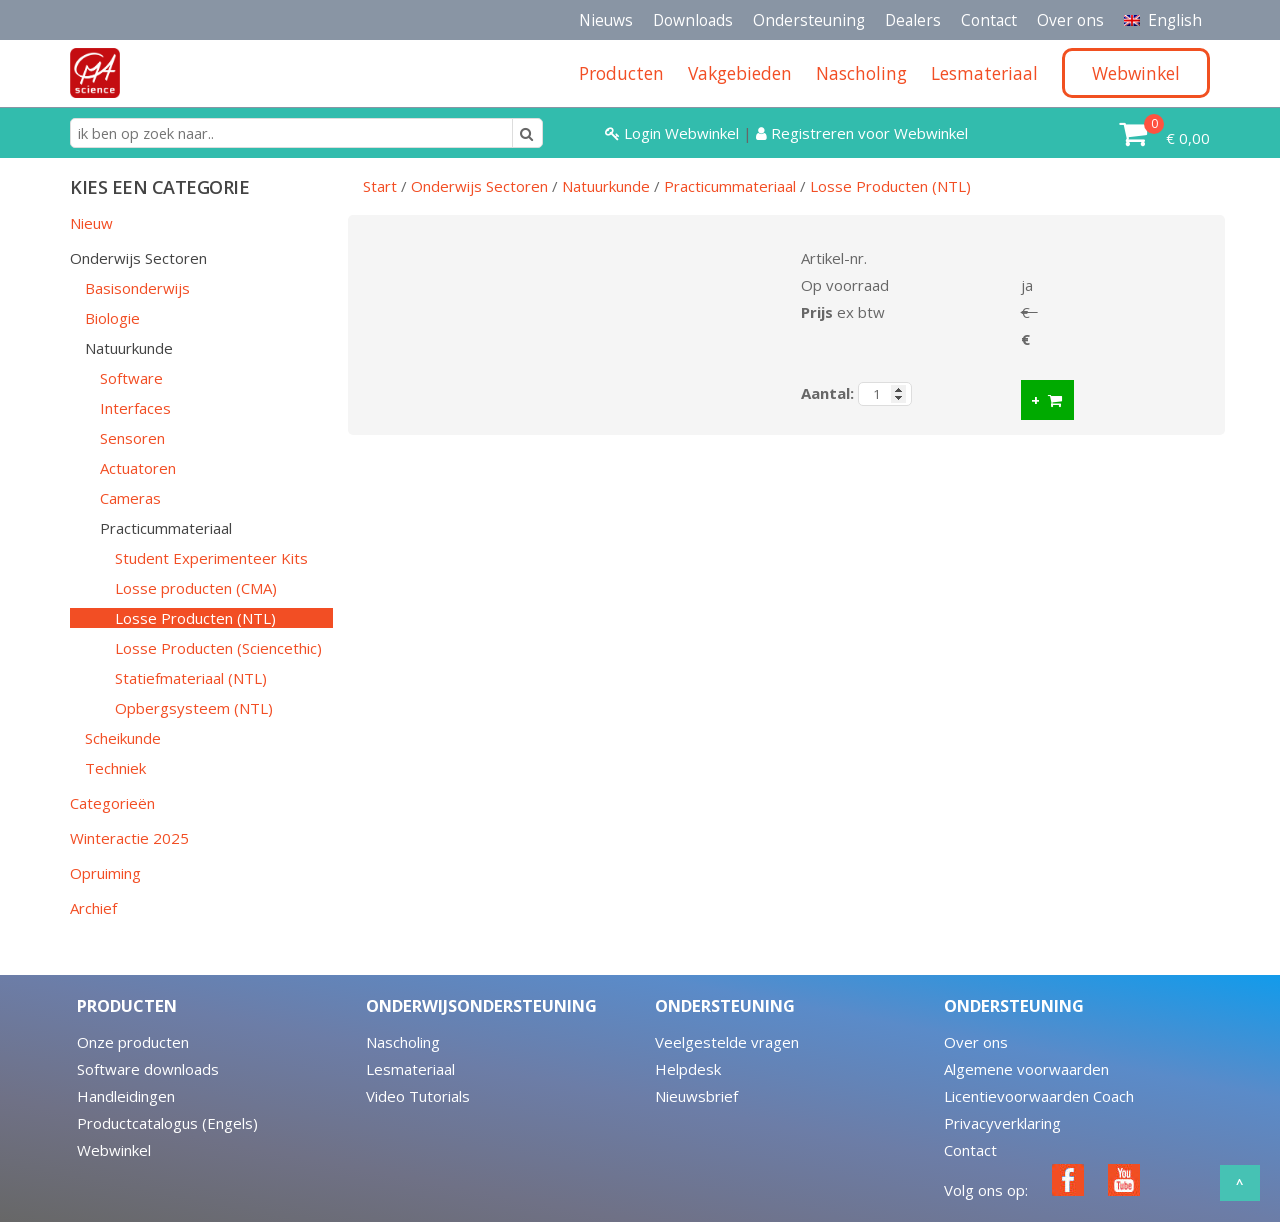  Describe the element at coordinates (138, 468) in the screenshot. I see `Actuatoren` at that location.